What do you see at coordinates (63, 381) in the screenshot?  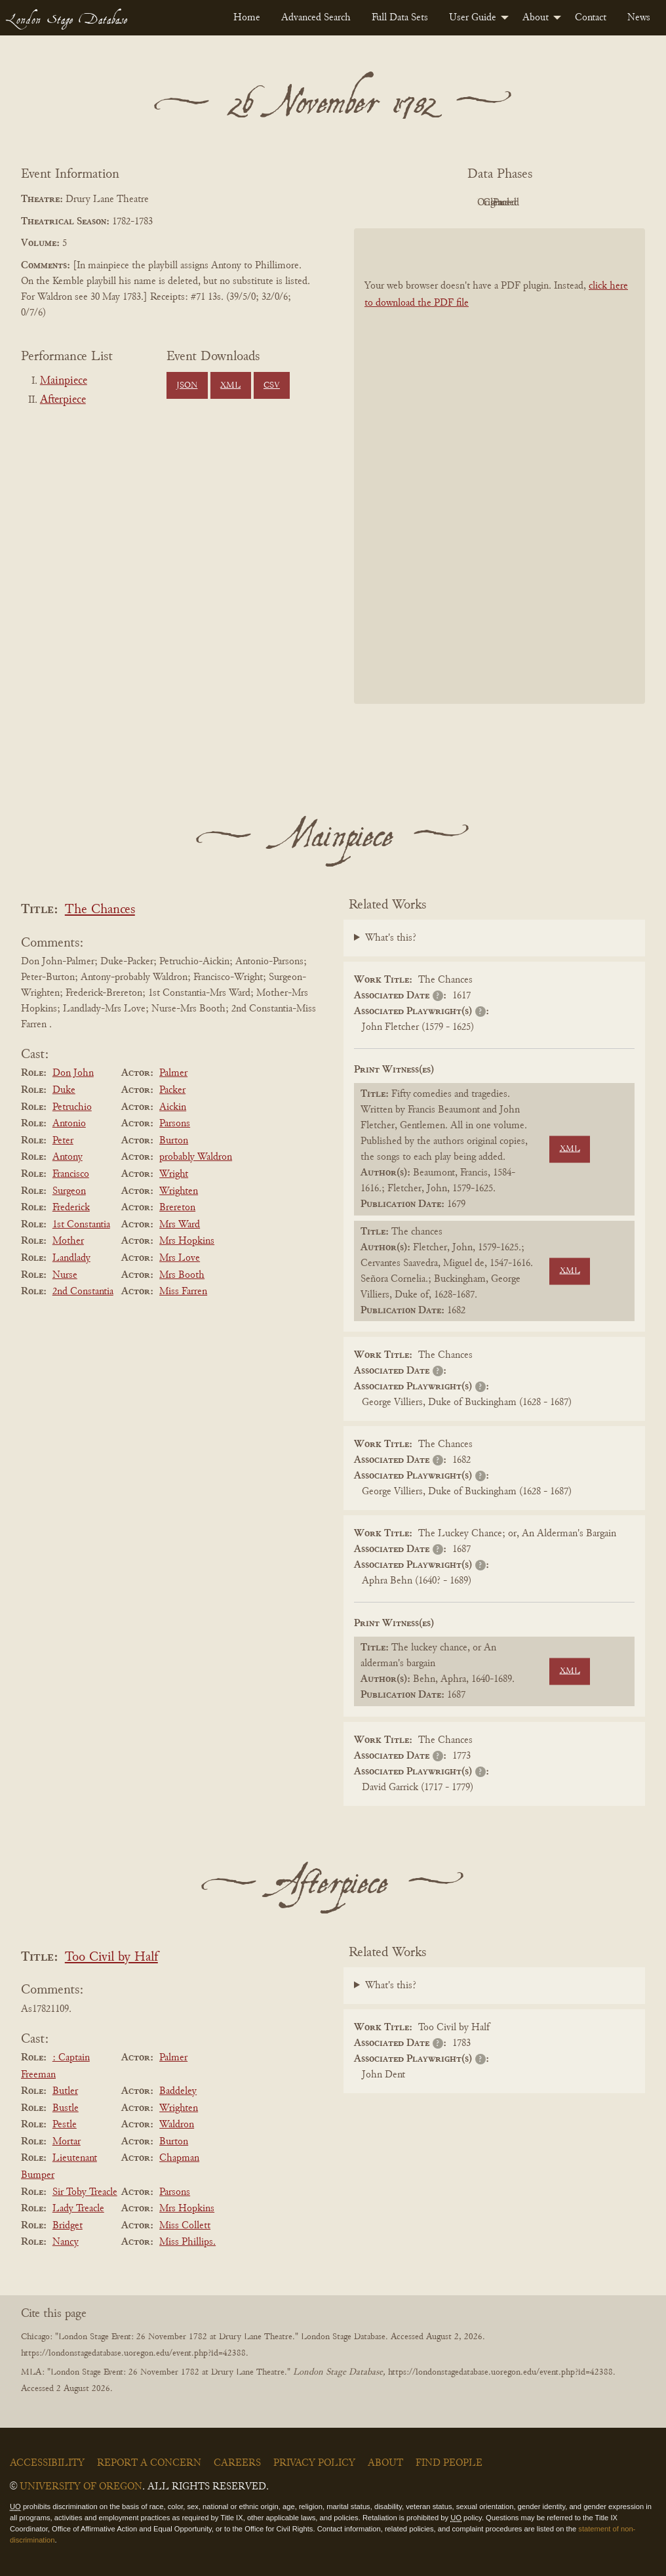 I see `Mainpiece` at bounding box center [63, 381].